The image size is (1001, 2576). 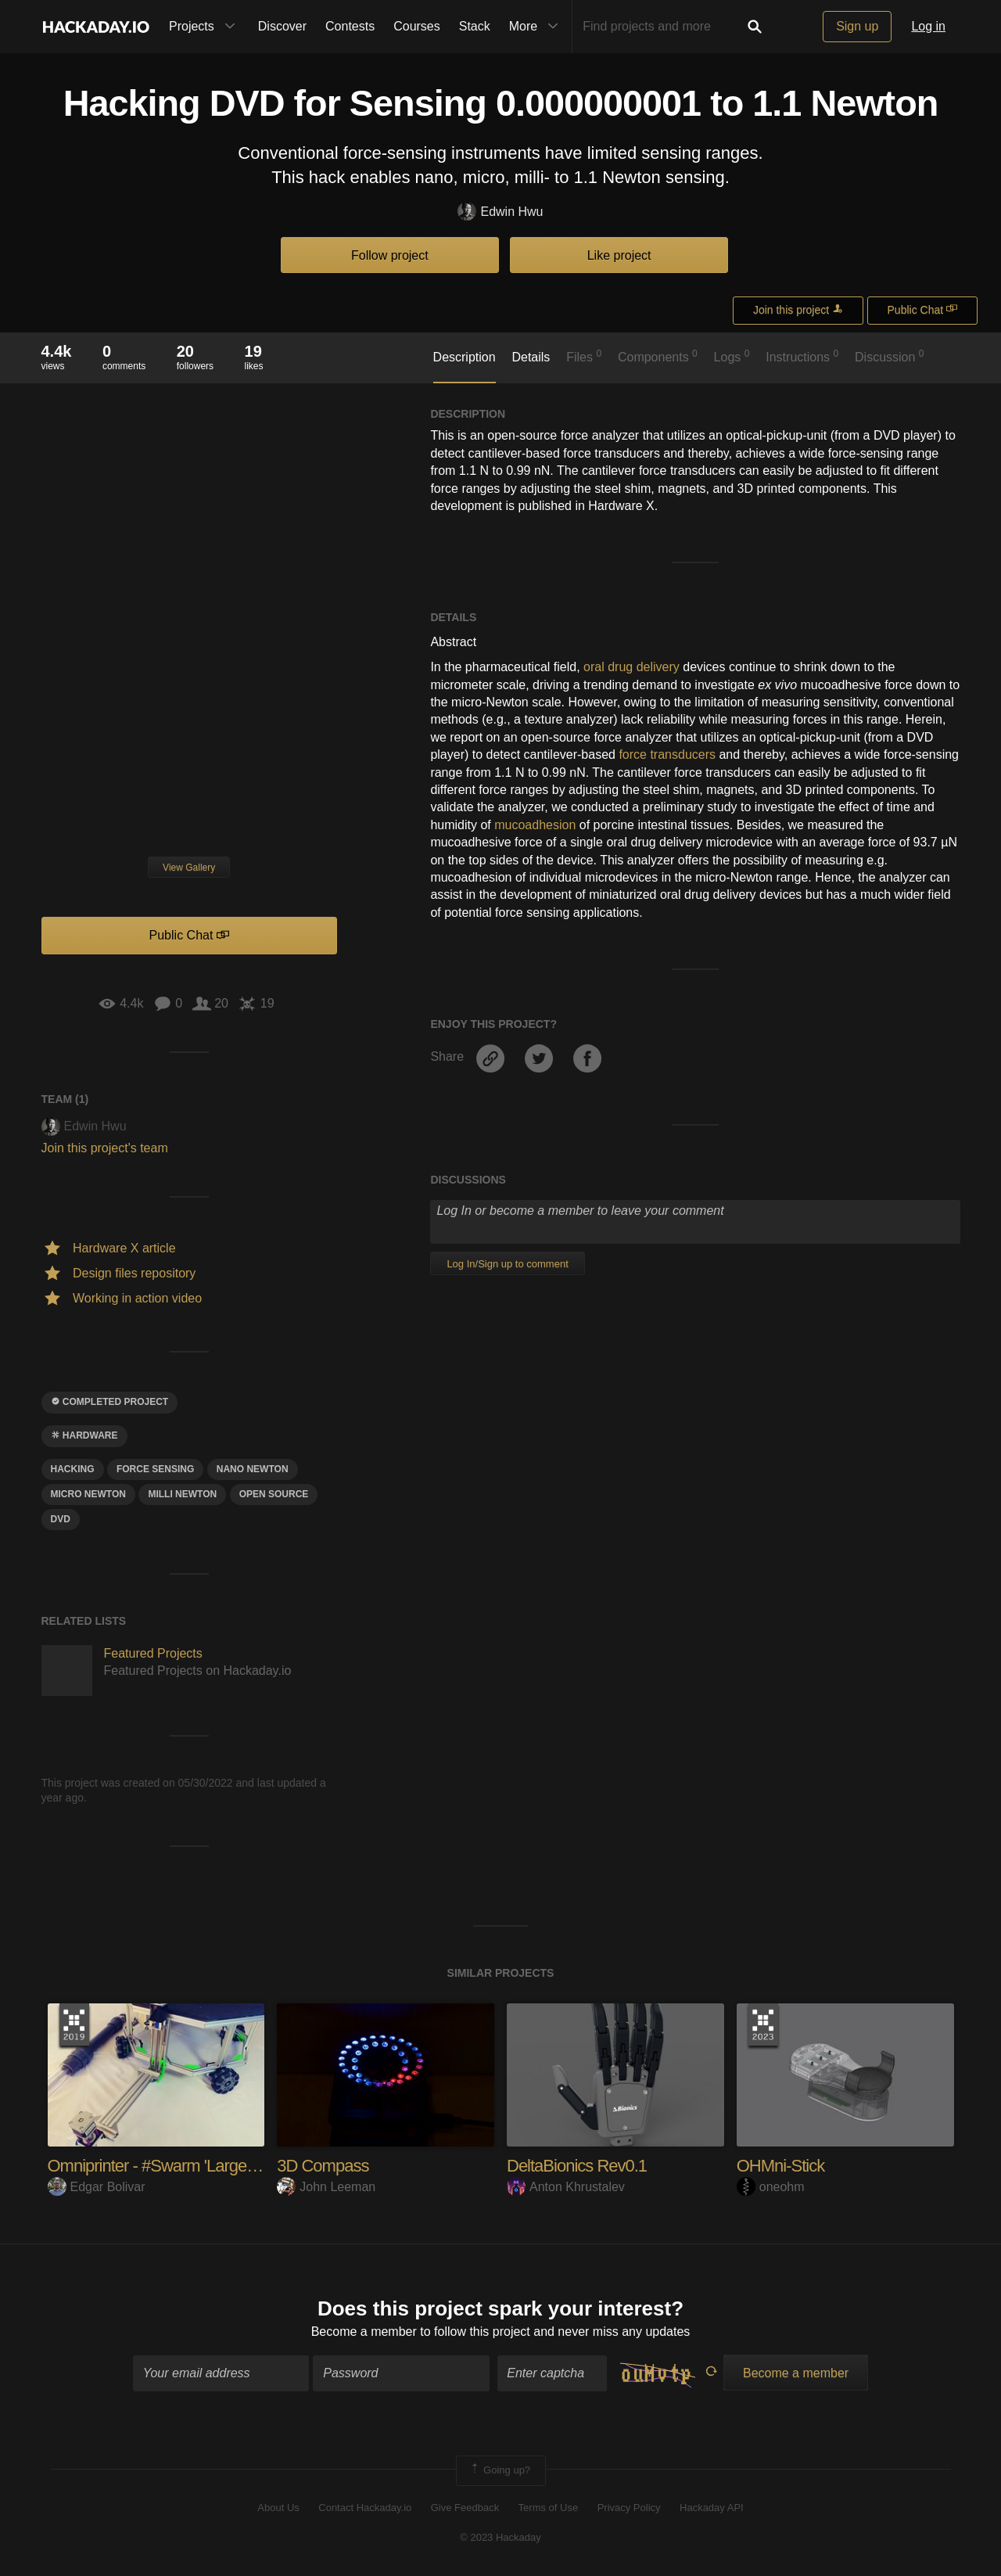 What do you see at coordinates (577, 2165) in the screenshot?
I see `DeltaBionics Rev0.1` at bounding box center [577, 2165].